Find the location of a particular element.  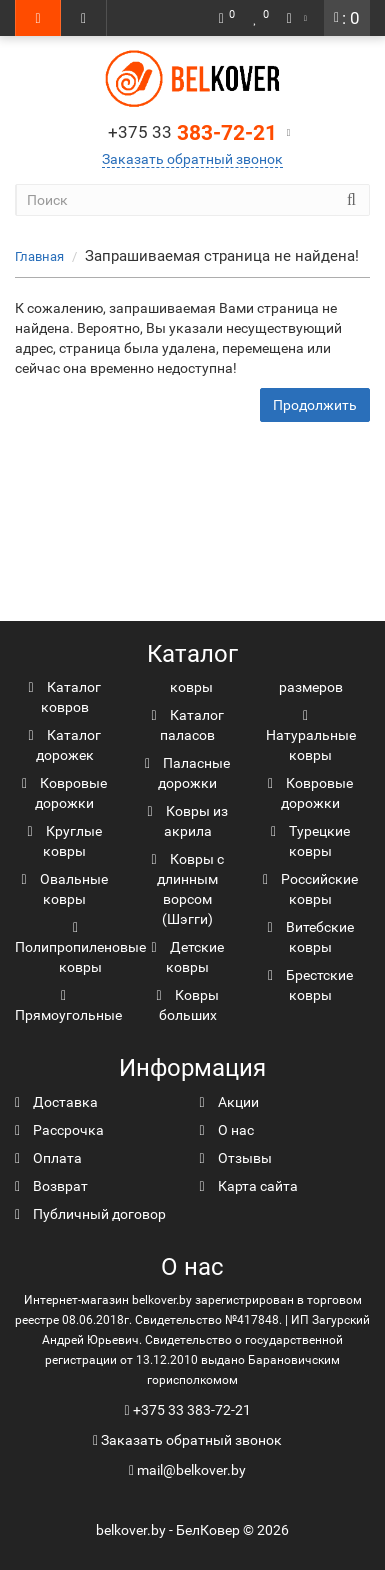

Публичный договор is located at coordinates (90, 1214).